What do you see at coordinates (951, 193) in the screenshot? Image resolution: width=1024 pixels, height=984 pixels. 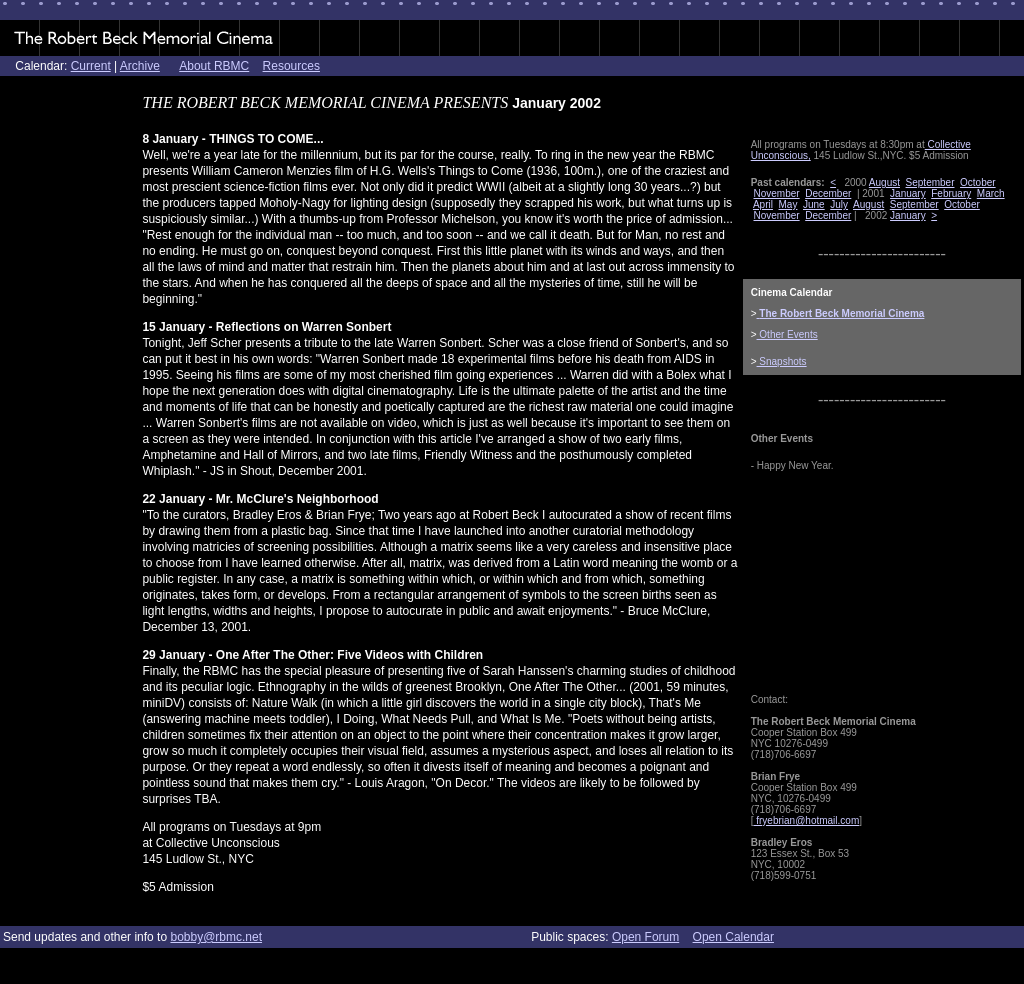 I see `February` at bounding box center [951, 193].